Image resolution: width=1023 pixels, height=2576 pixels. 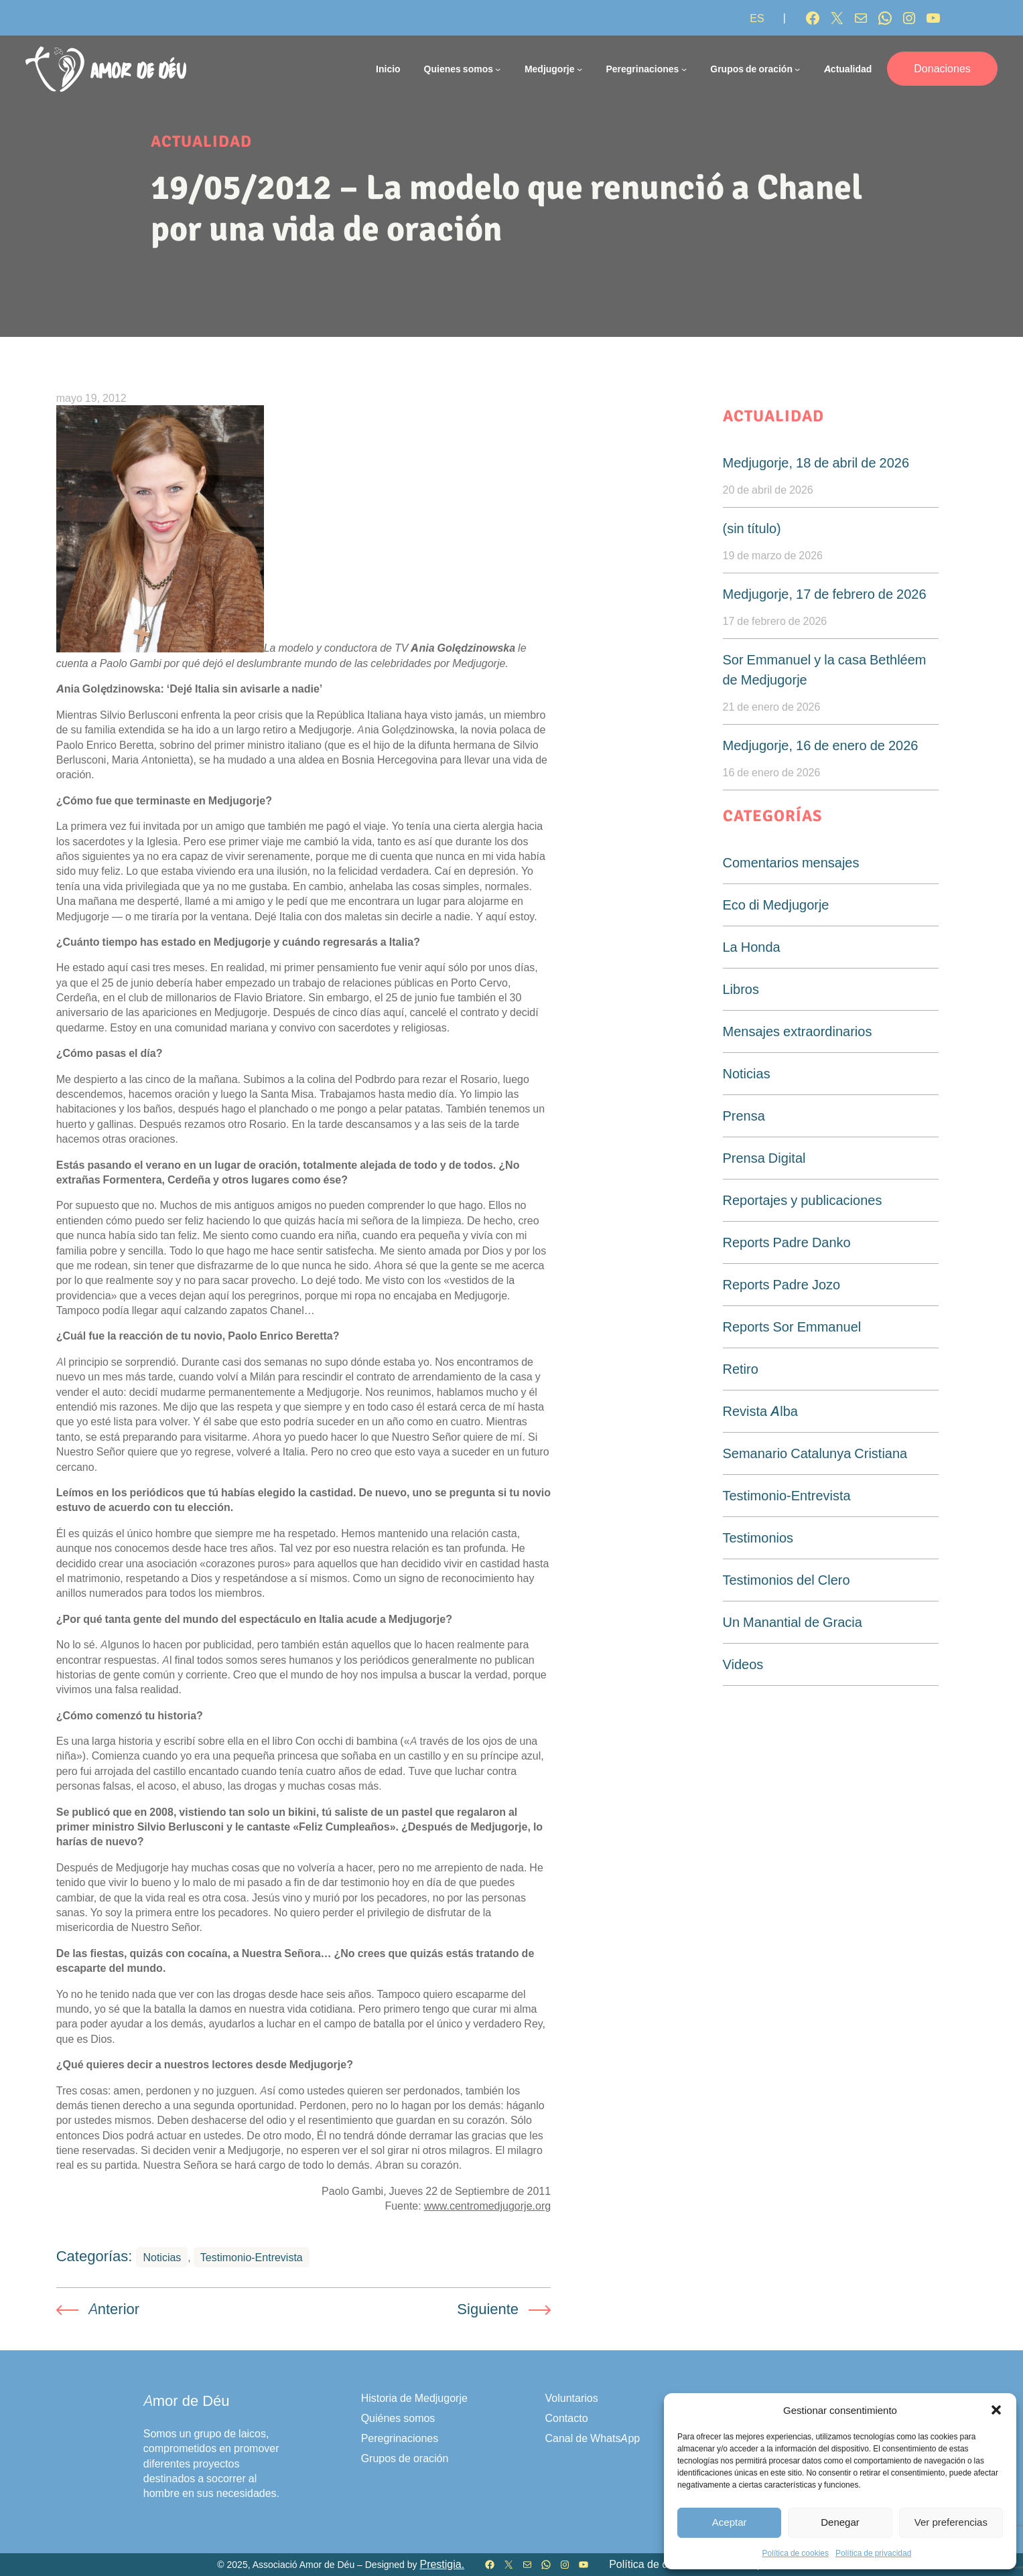 What do you see at coordinates (815, 1453) in the screenshot?
I see `Semanario Catalunya Cristiana` at bounding box center [815, 1453].